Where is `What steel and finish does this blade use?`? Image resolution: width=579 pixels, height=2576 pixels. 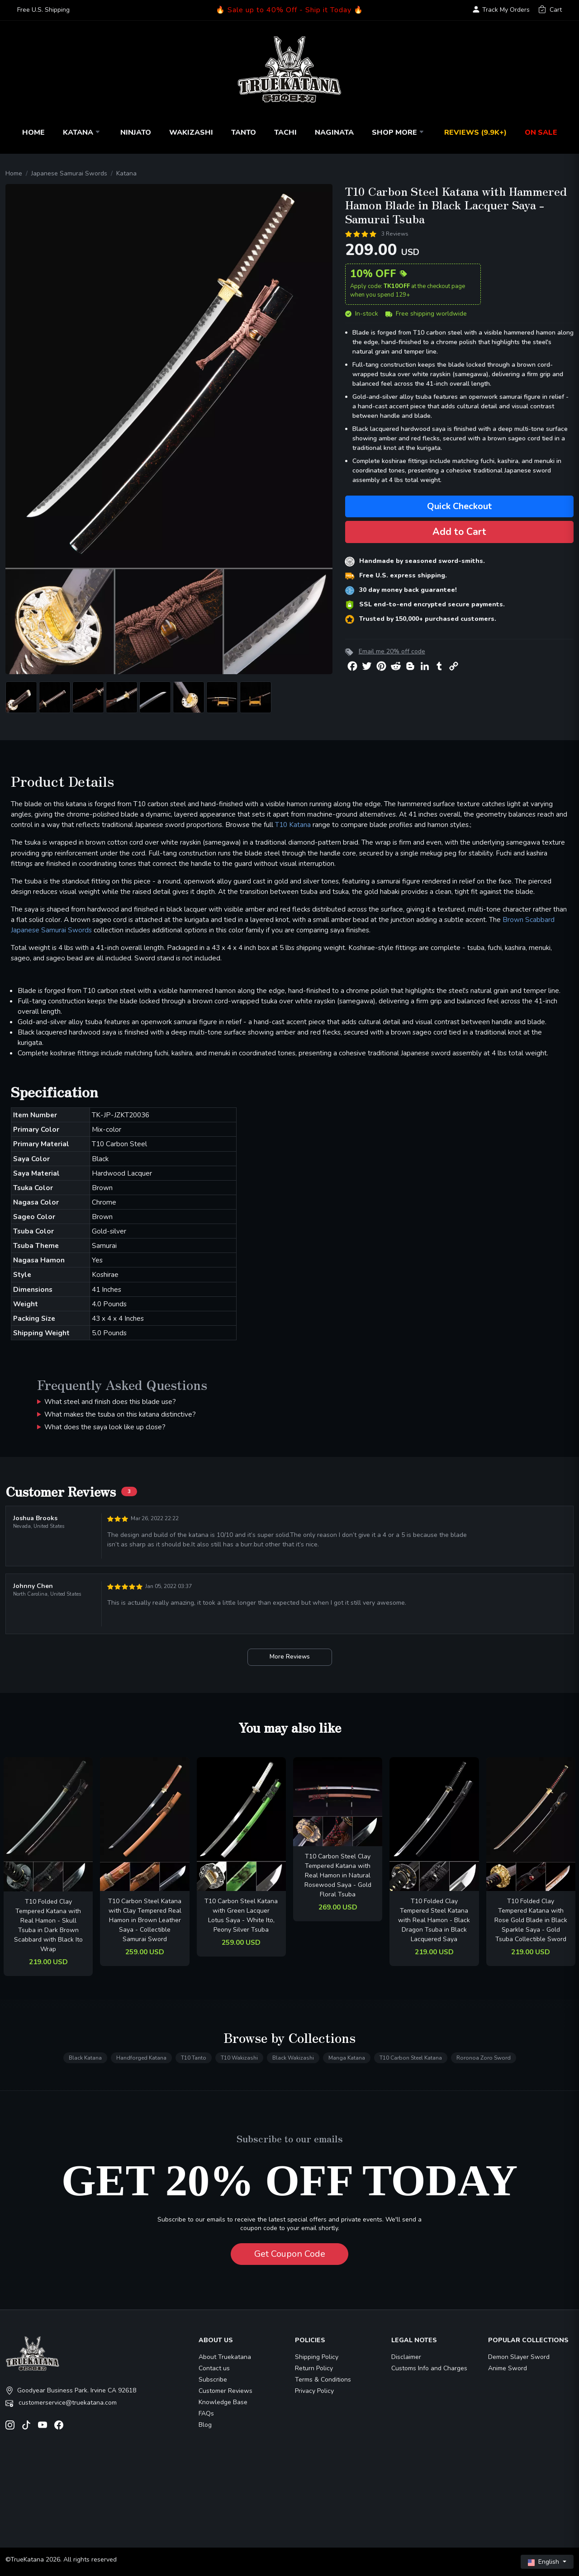 What steel and finish does this blade use? is located at coordinates (110, 1401).